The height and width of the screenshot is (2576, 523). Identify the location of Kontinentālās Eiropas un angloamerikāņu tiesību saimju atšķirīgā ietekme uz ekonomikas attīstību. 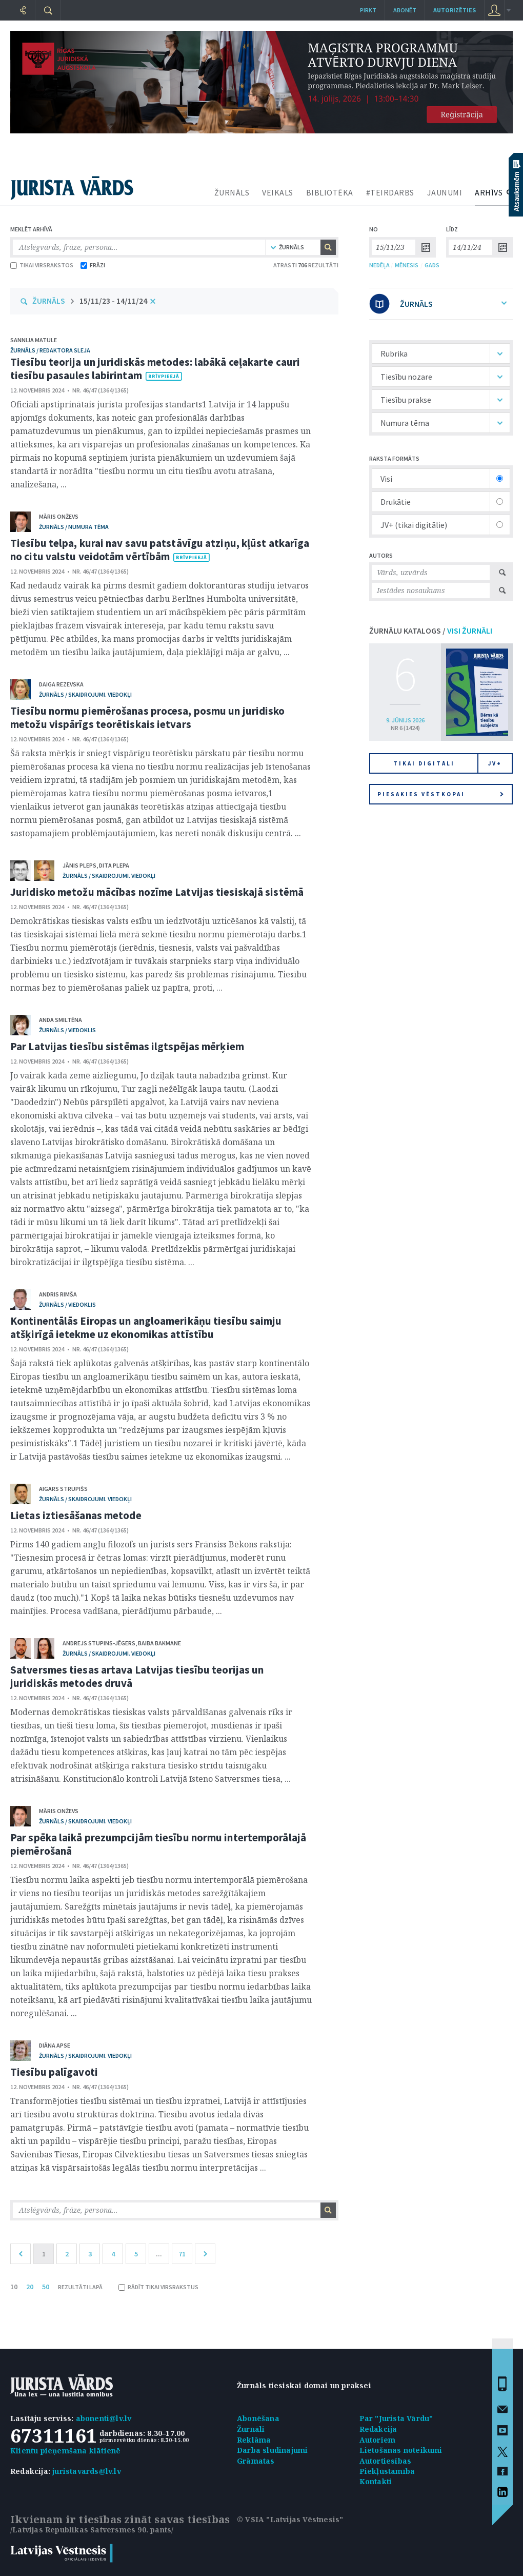
(145, 1327).